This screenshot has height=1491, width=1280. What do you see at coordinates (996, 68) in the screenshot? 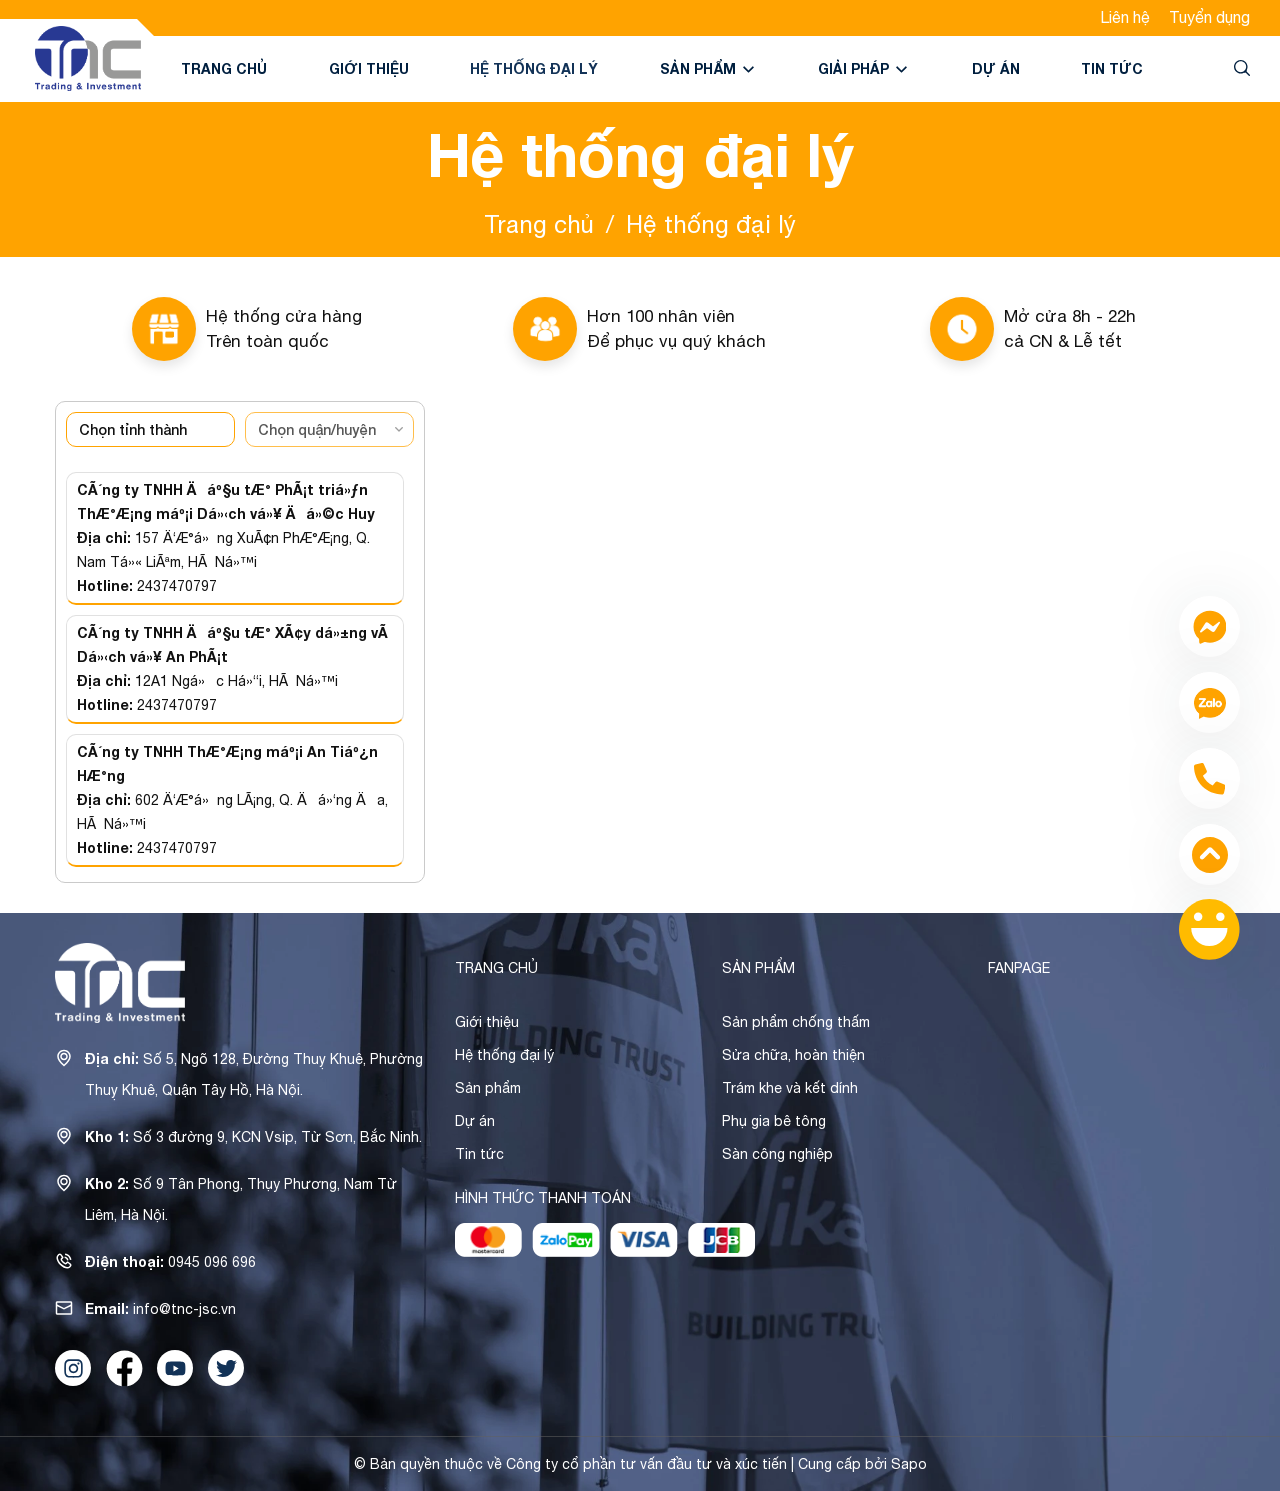
I see `Dự án` at bounding box center [996, 68].